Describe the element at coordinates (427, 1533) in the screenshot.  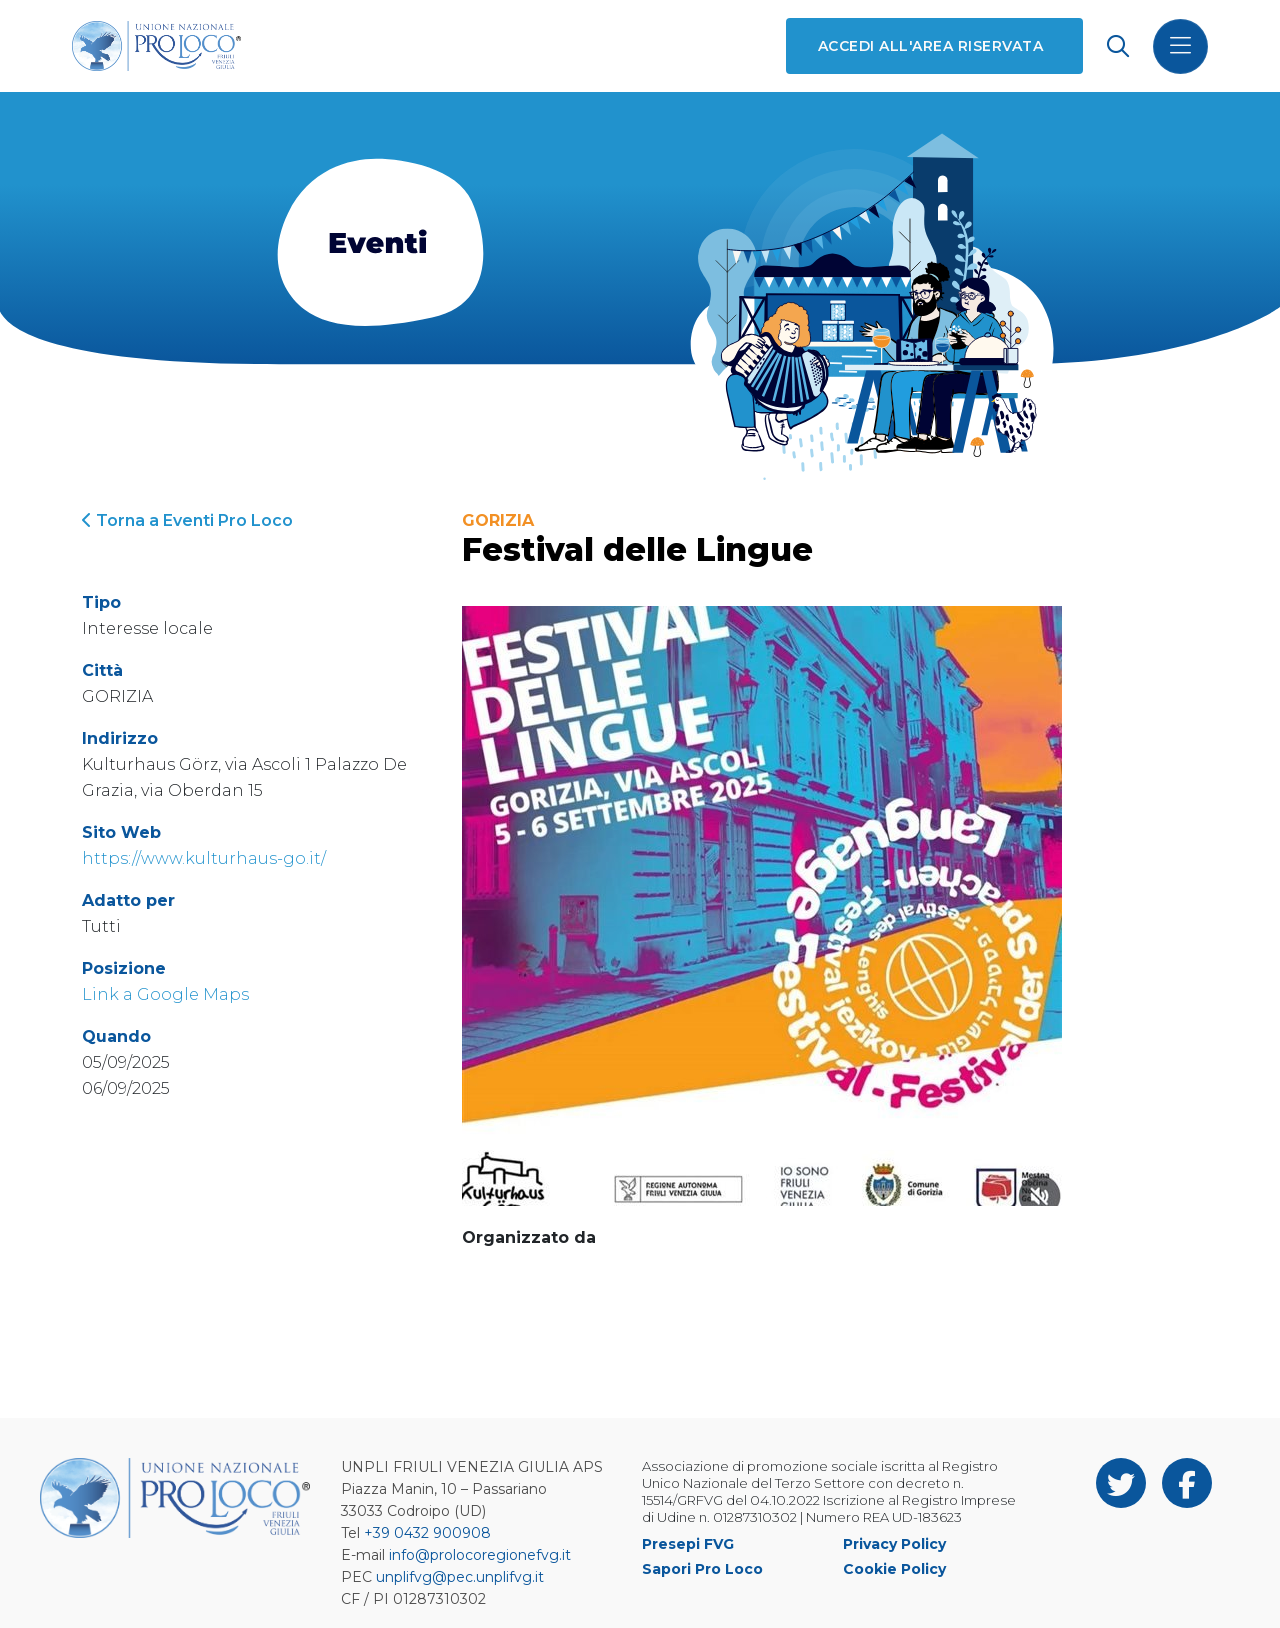
I see `+39 0432 900908` at that location.